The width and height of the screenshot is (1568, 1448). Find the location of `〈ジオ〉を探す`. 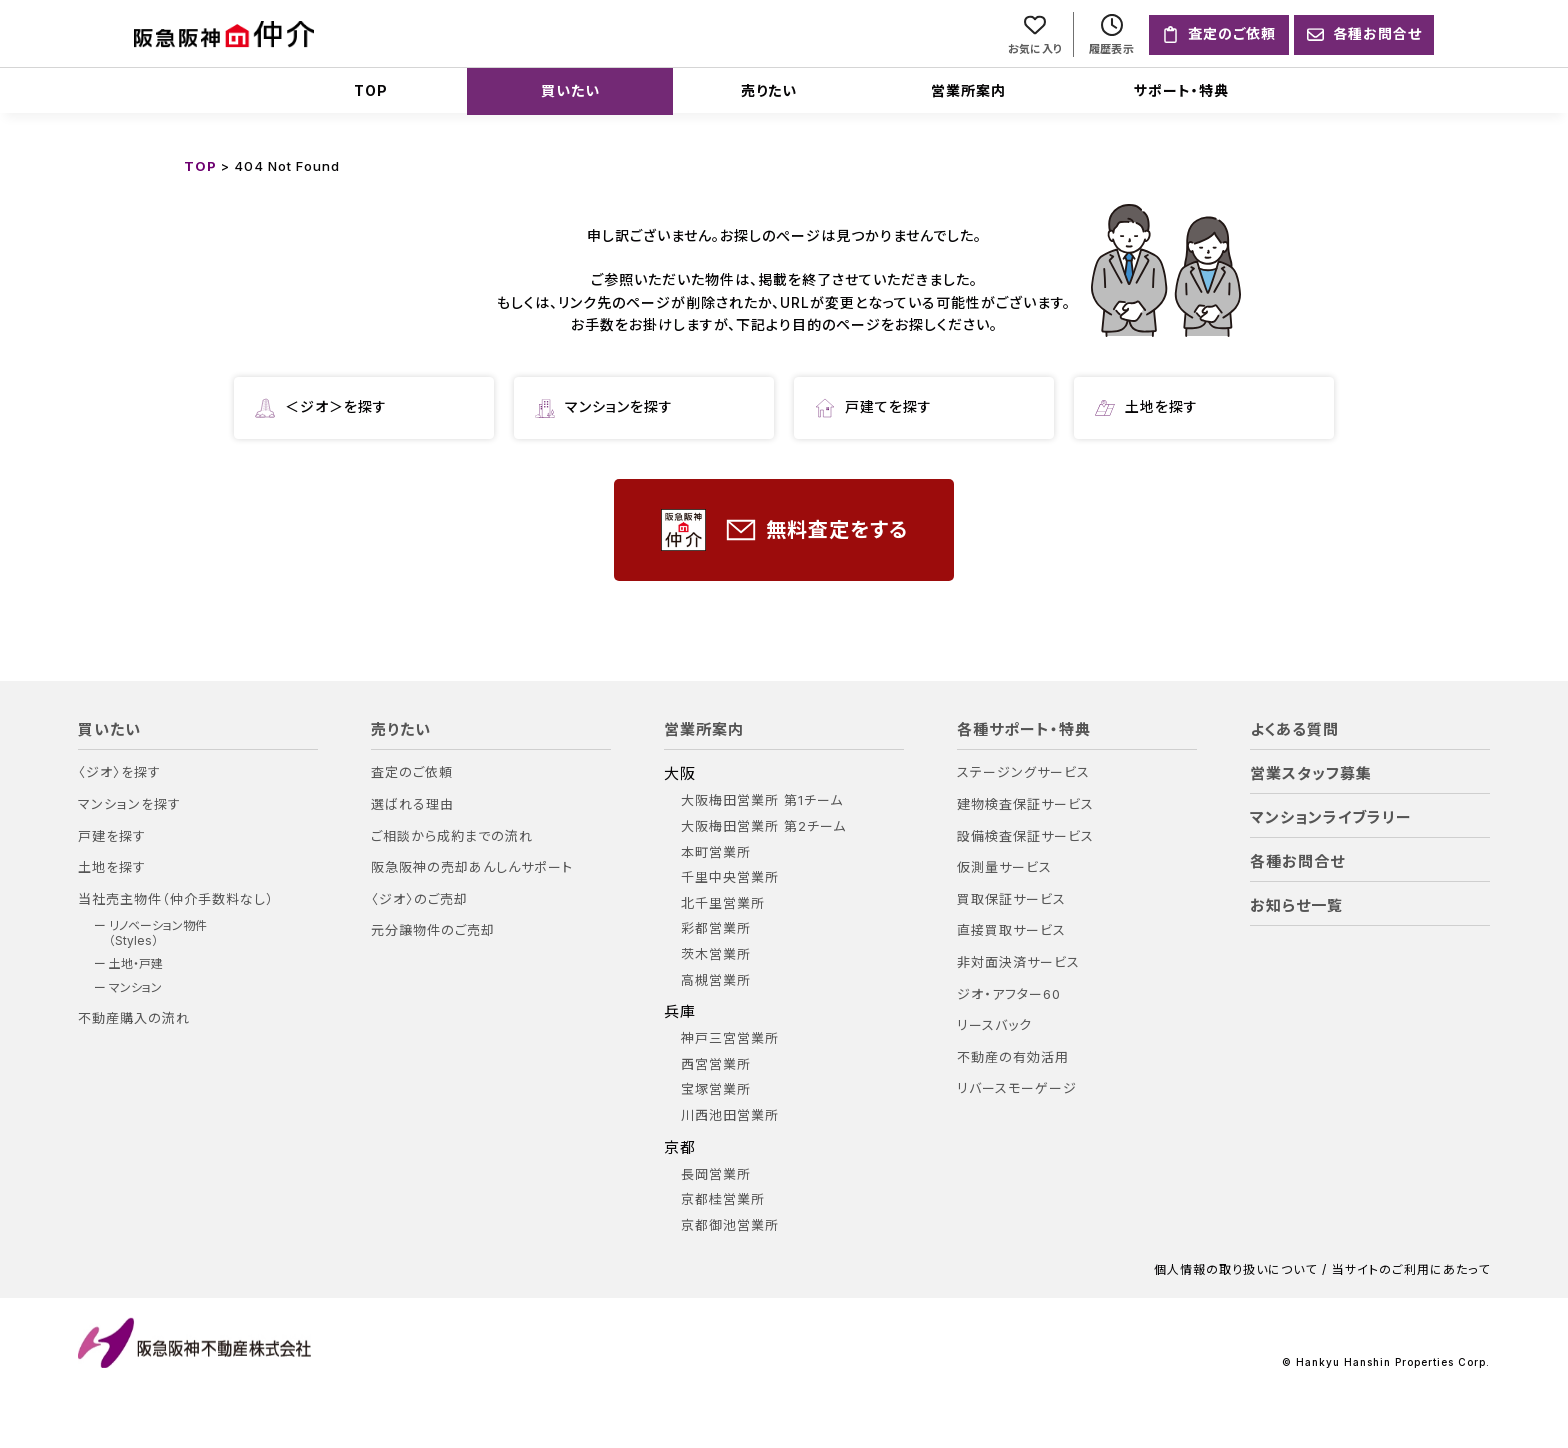

〈ジオ〉を探す is located at coordinates (119, 772).